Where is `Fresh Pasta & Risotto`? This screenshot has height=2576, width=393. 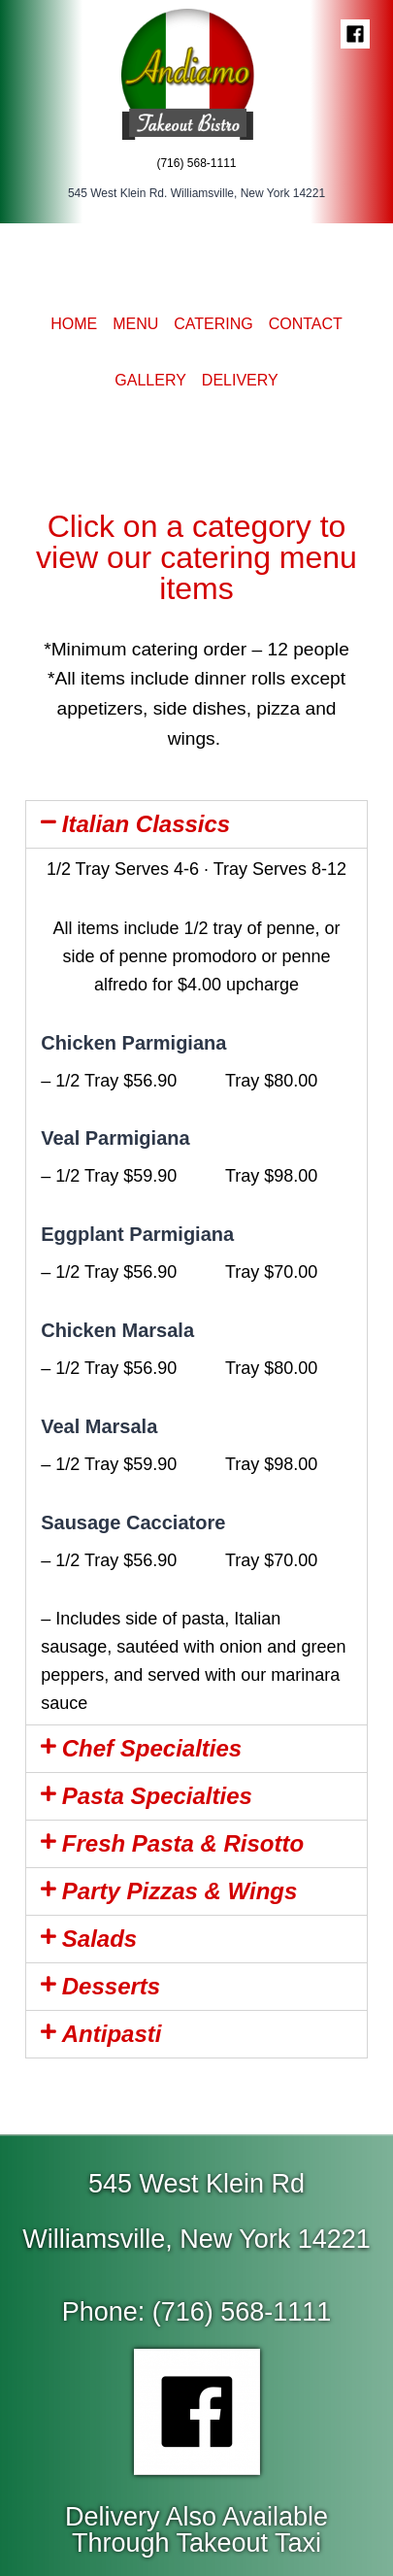
Fresh Pasta & Risotto is located at coordinates (183, 1843).